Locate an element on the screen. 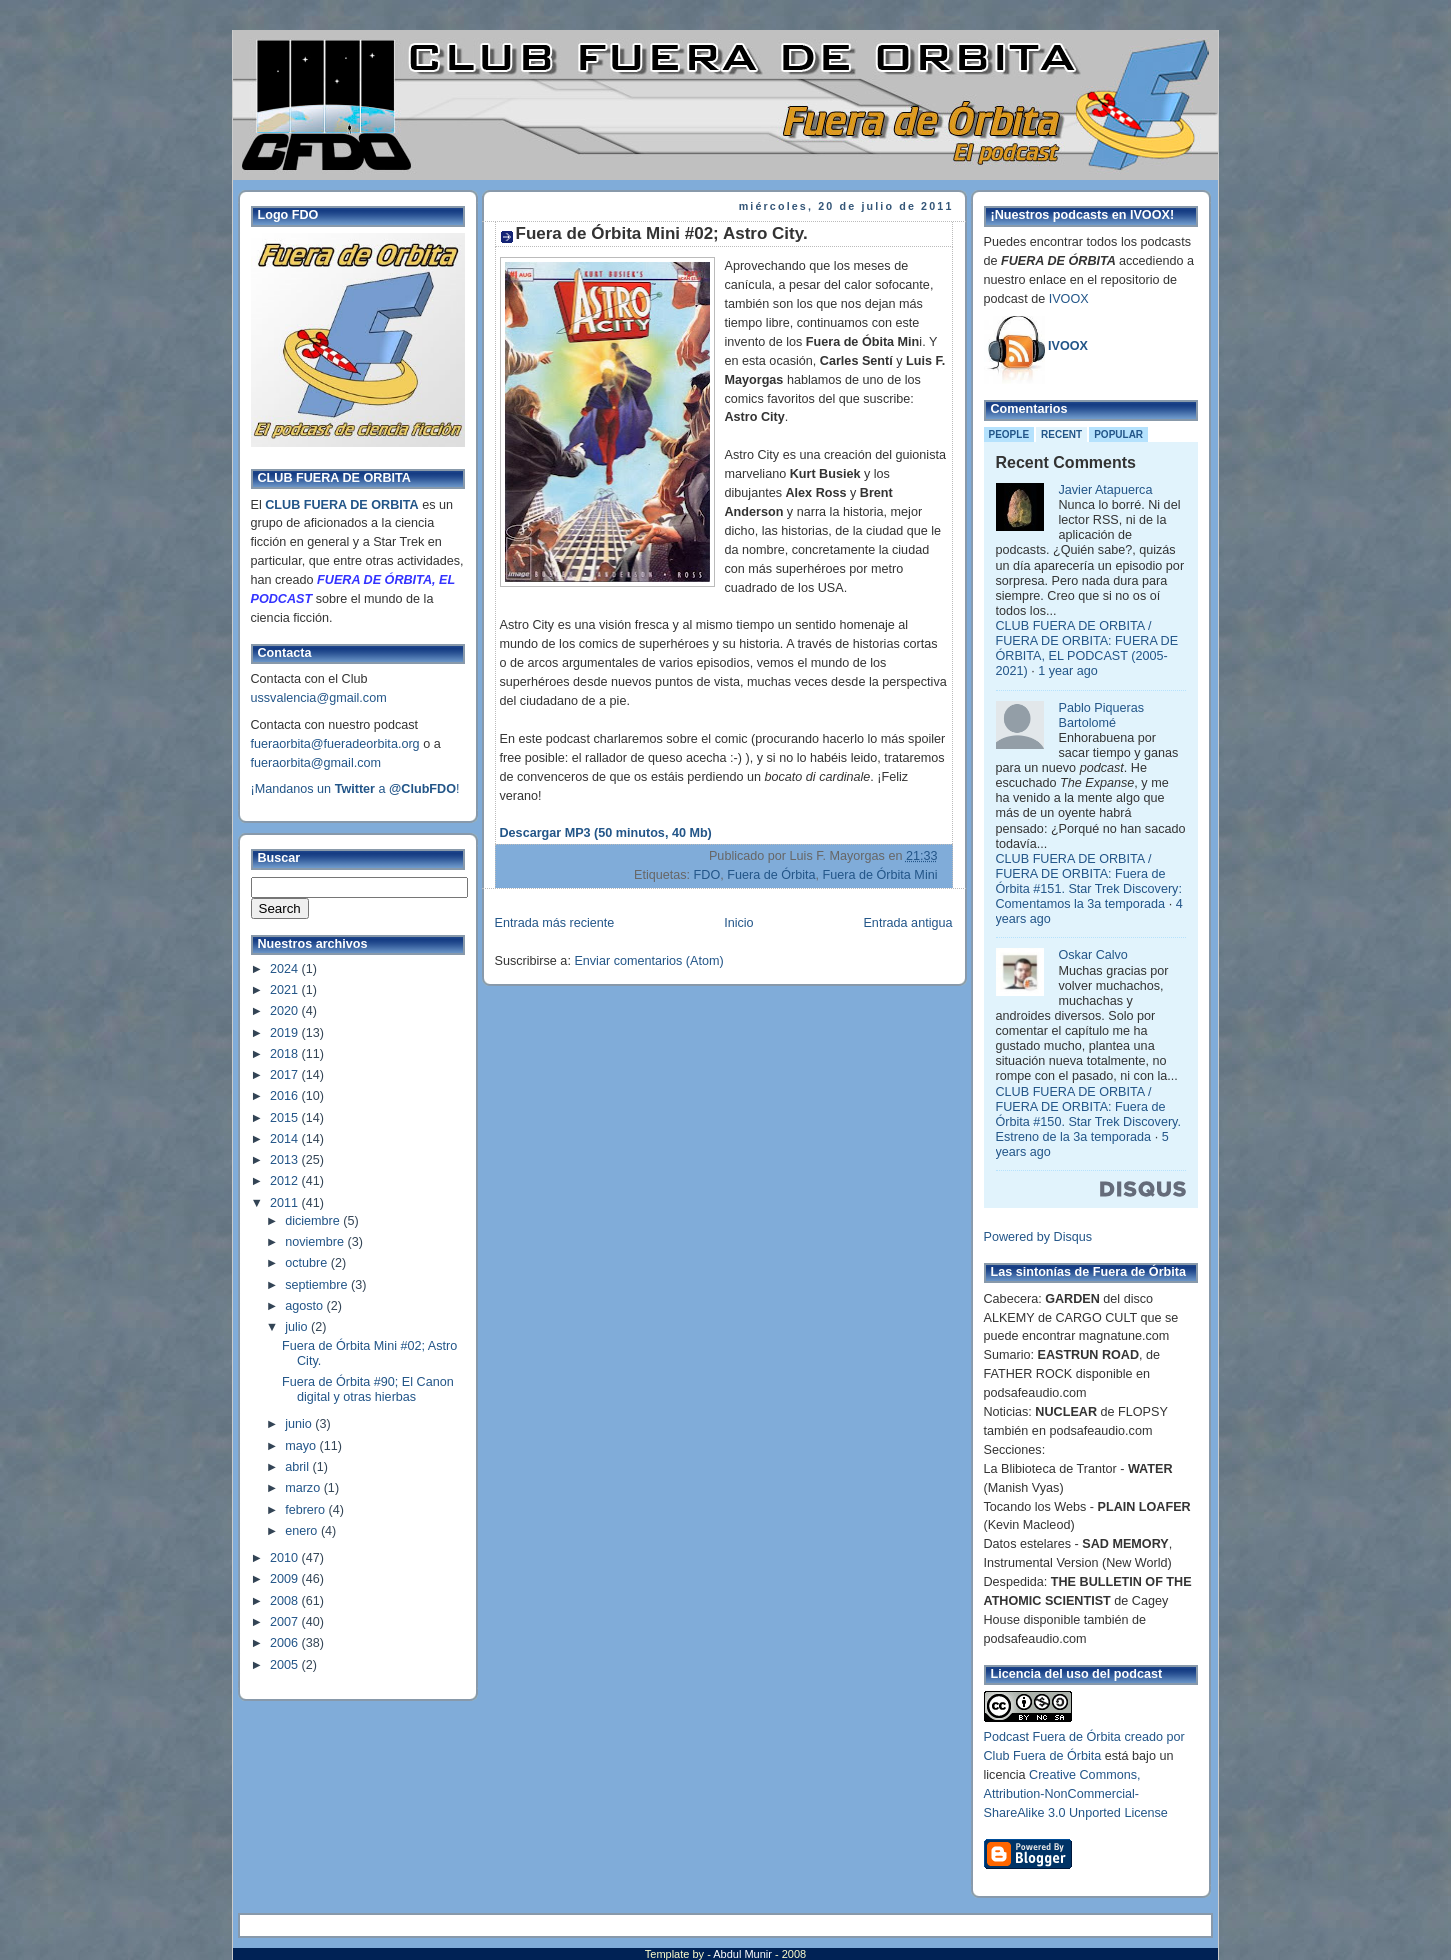 The image size is (1451, 1960). julio is located at coordinates (298, 1327).